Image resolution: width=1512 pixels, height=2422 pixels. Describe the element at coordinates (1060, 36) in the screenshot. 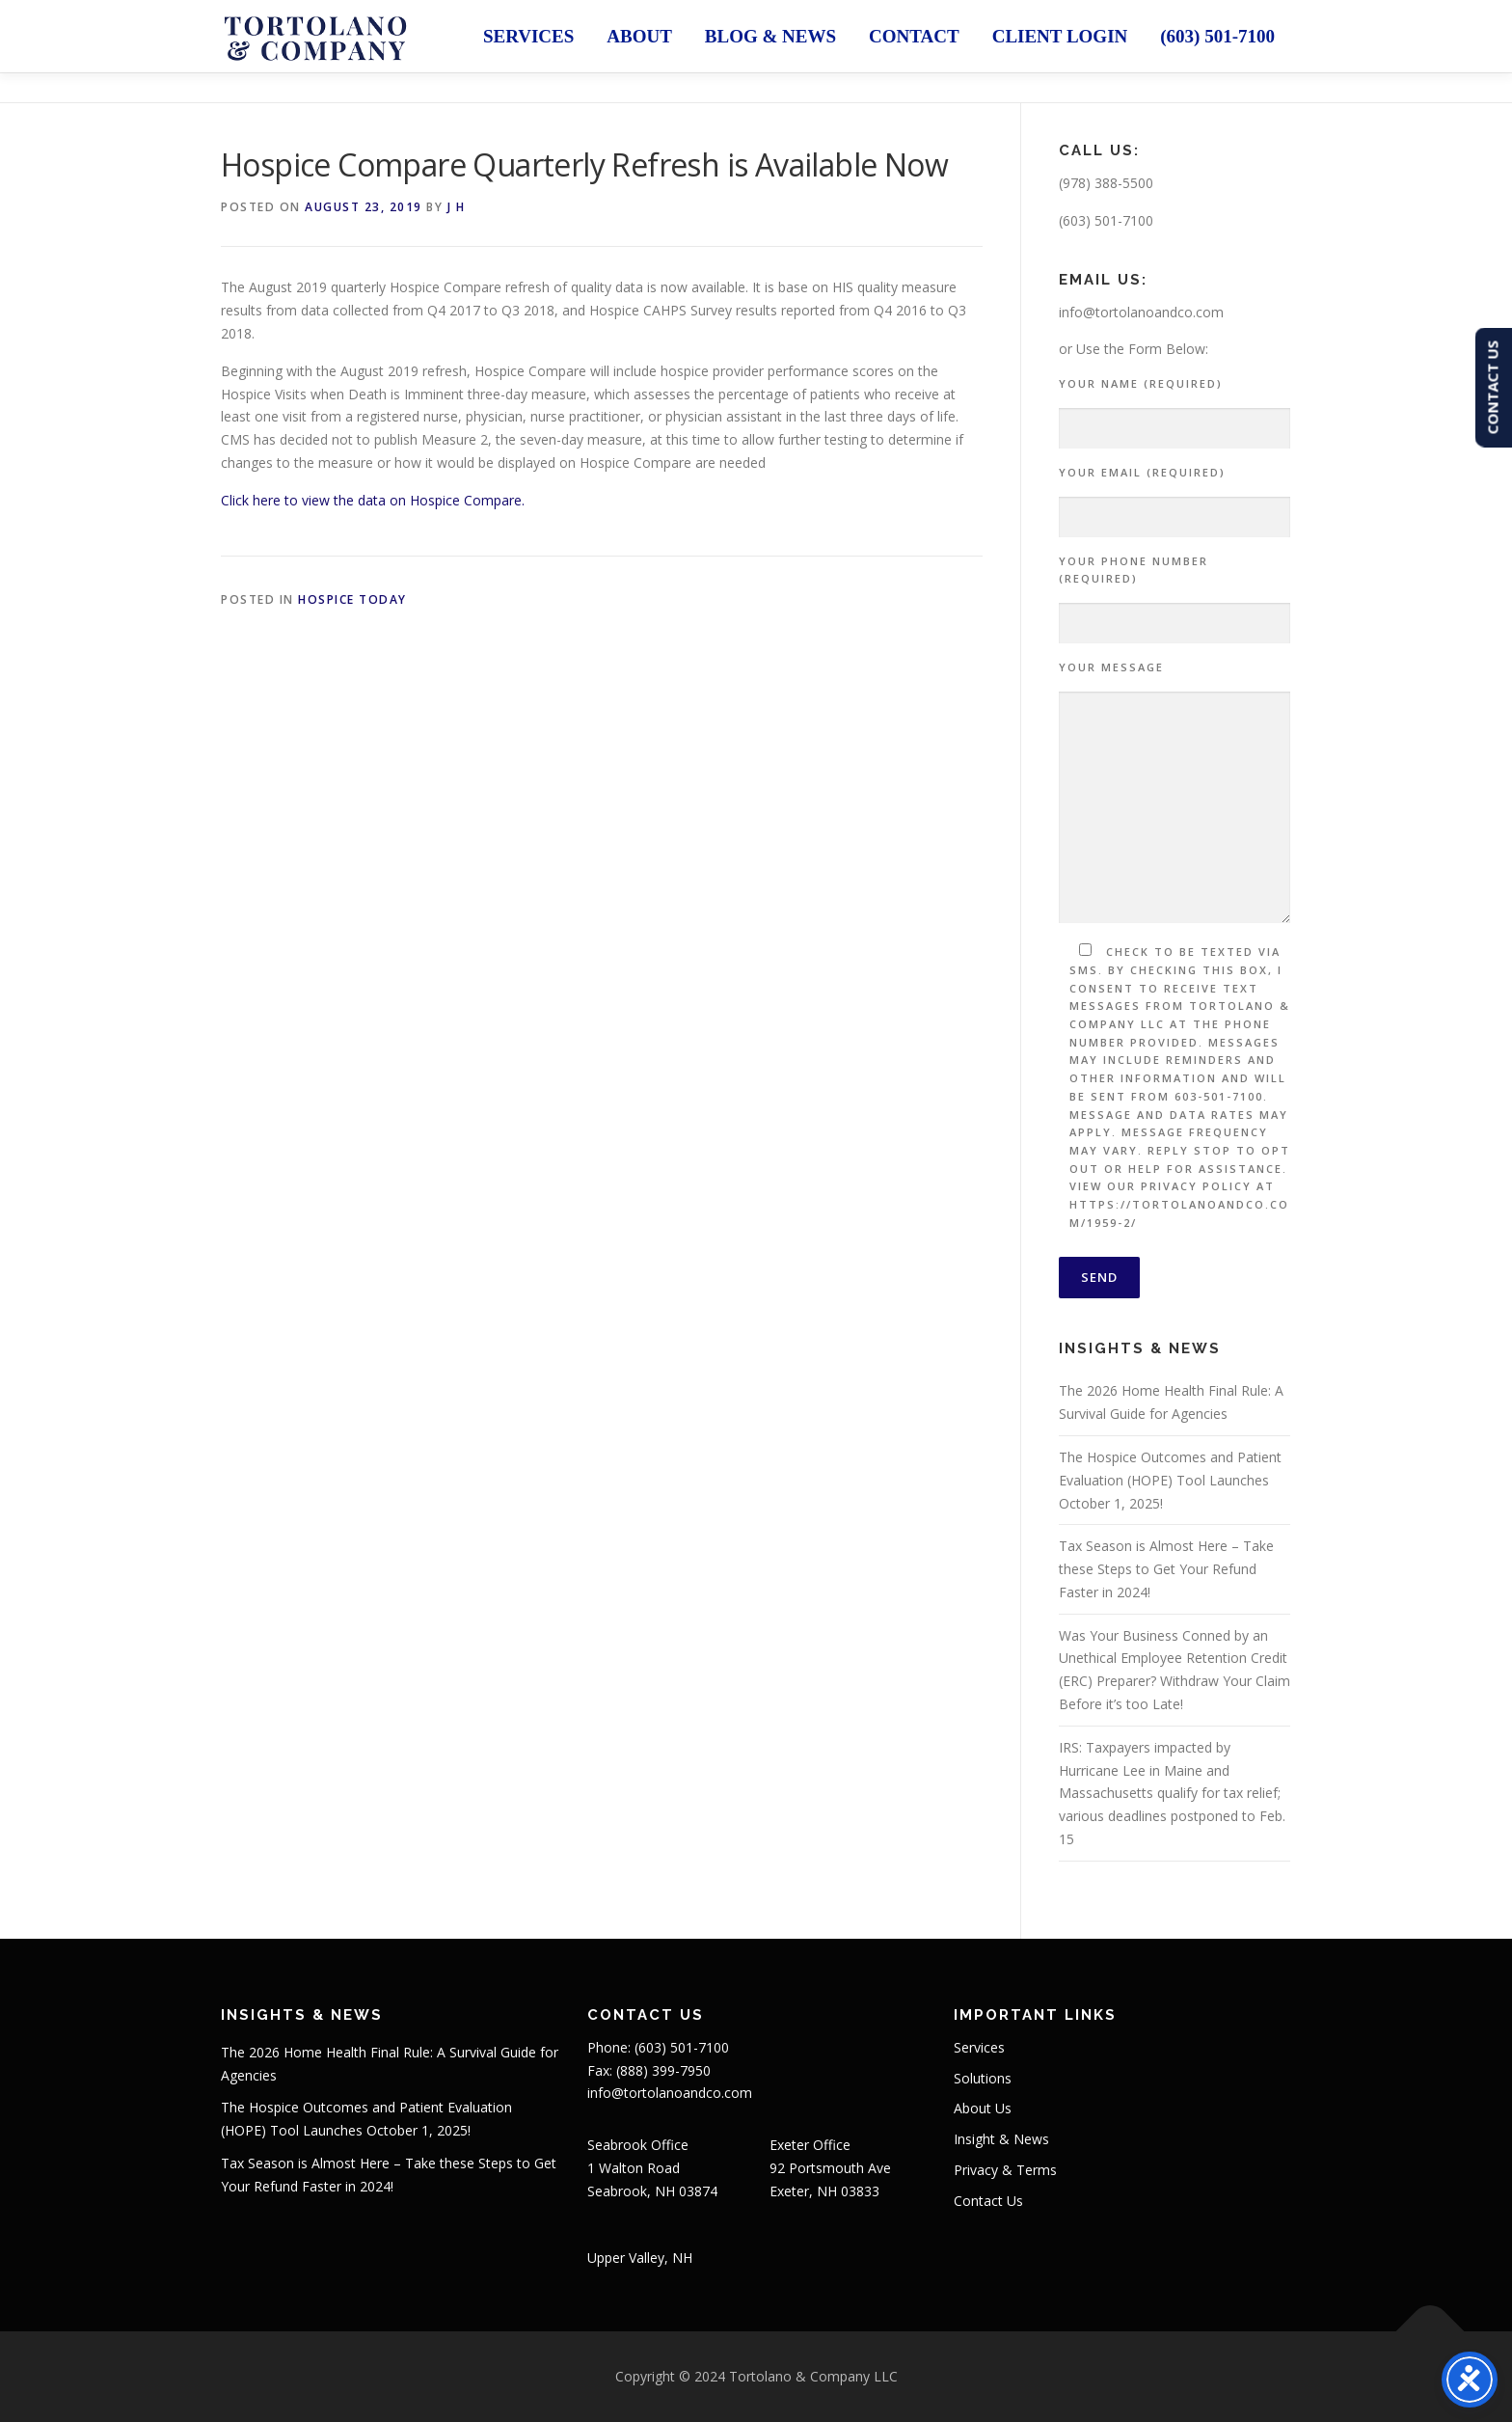

I see `Client Login` at that location.